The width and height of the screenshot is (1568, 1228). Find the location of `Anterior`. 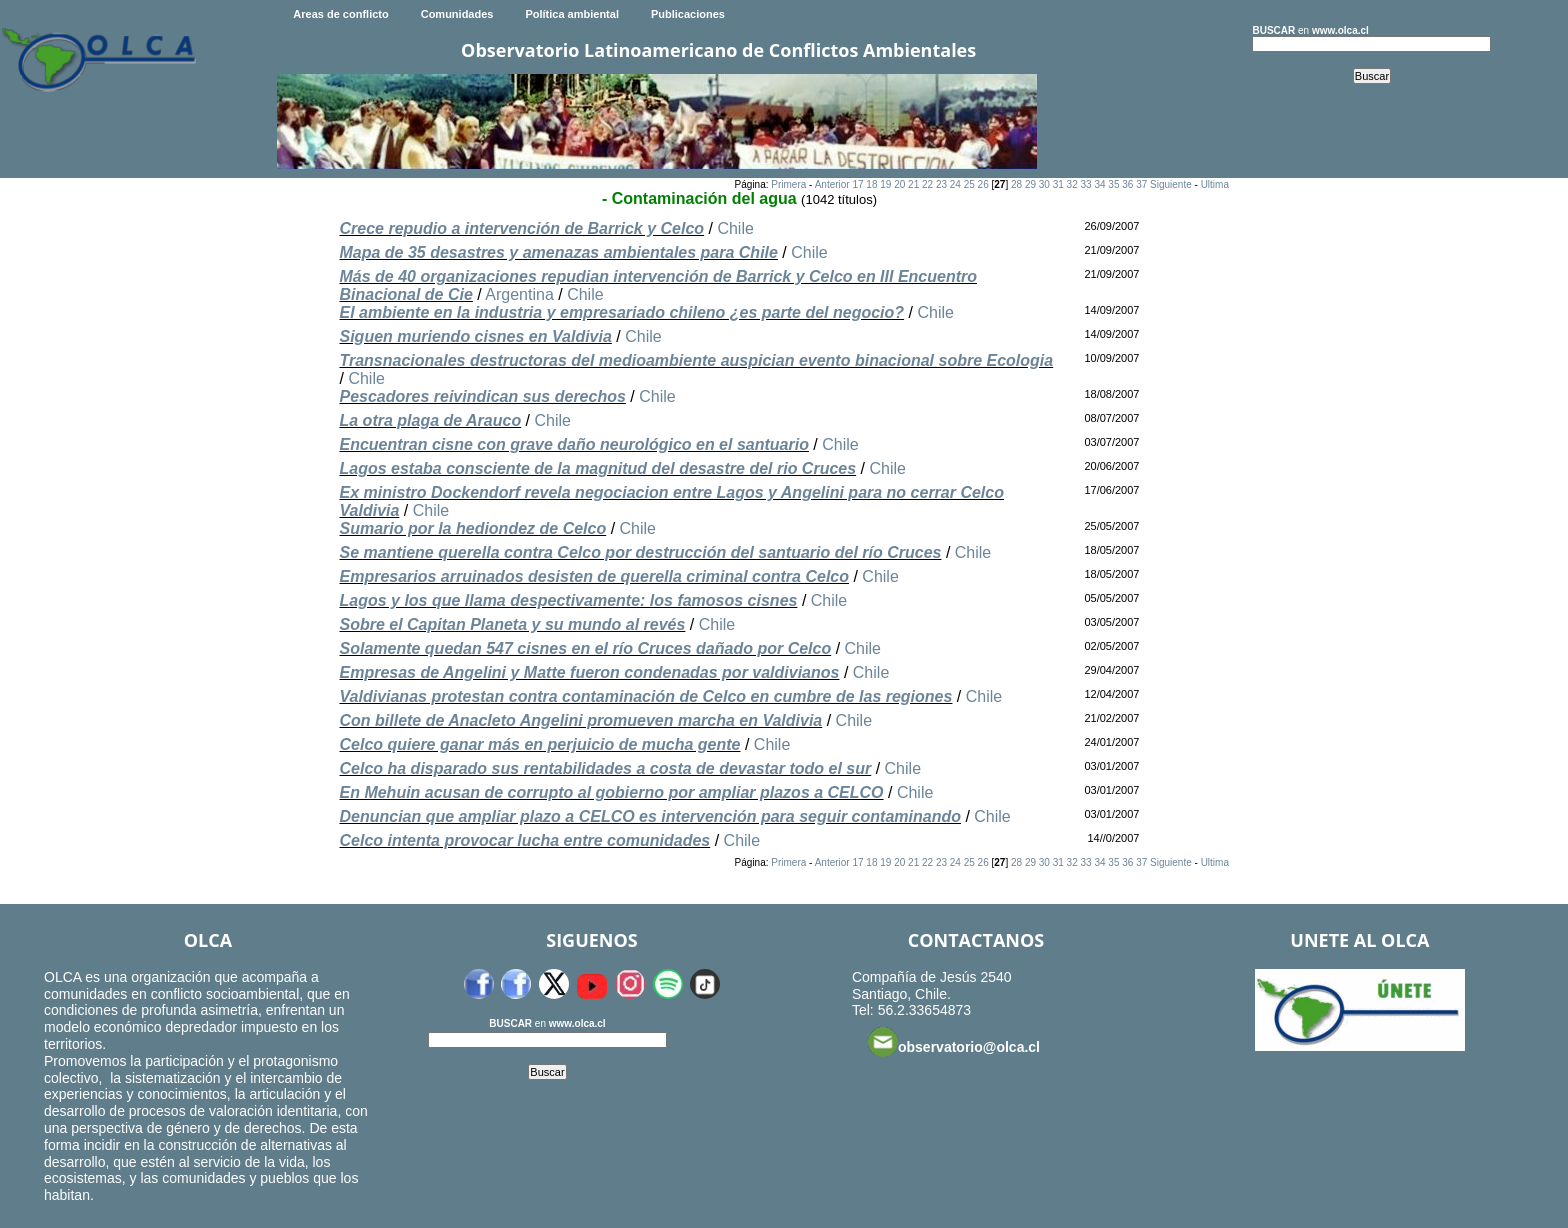

Anterior is located at coordinates (832, 184).